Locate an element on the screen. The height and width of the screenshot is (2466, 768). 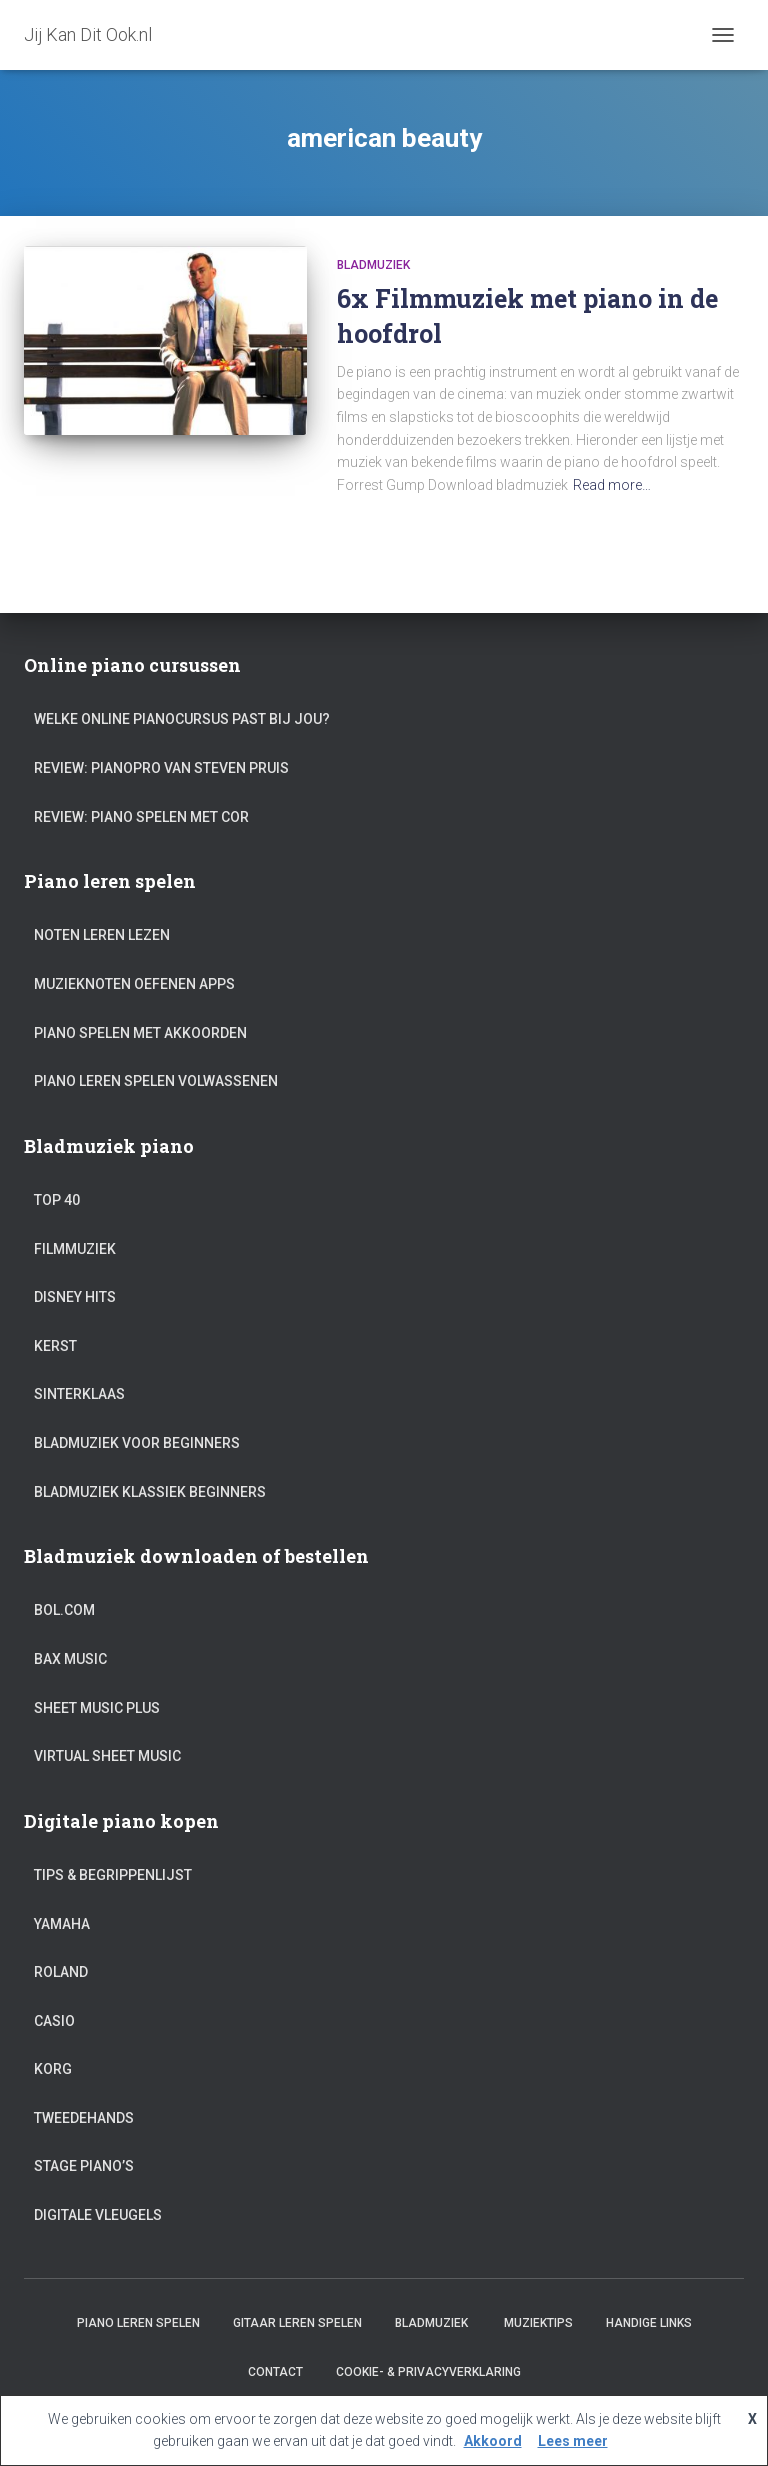
Sheet Music Plus is located at coordinates (97, 1708).